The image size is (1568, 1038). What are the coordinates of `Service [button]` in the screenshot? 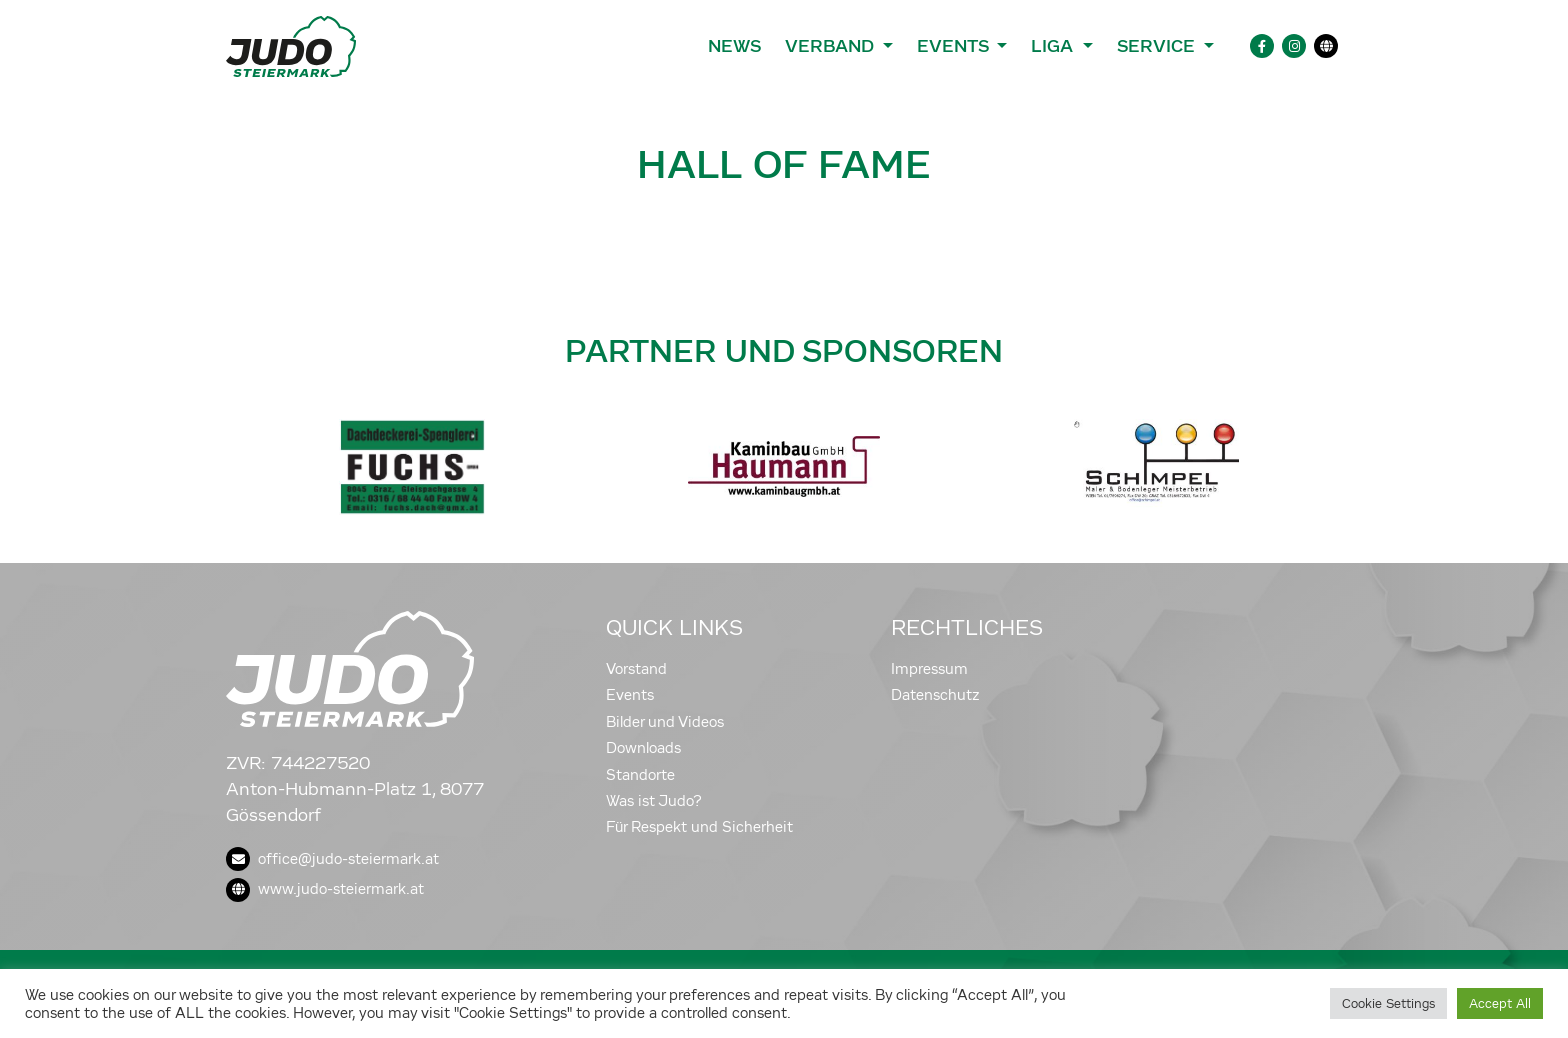 It's located at (1158, 46).